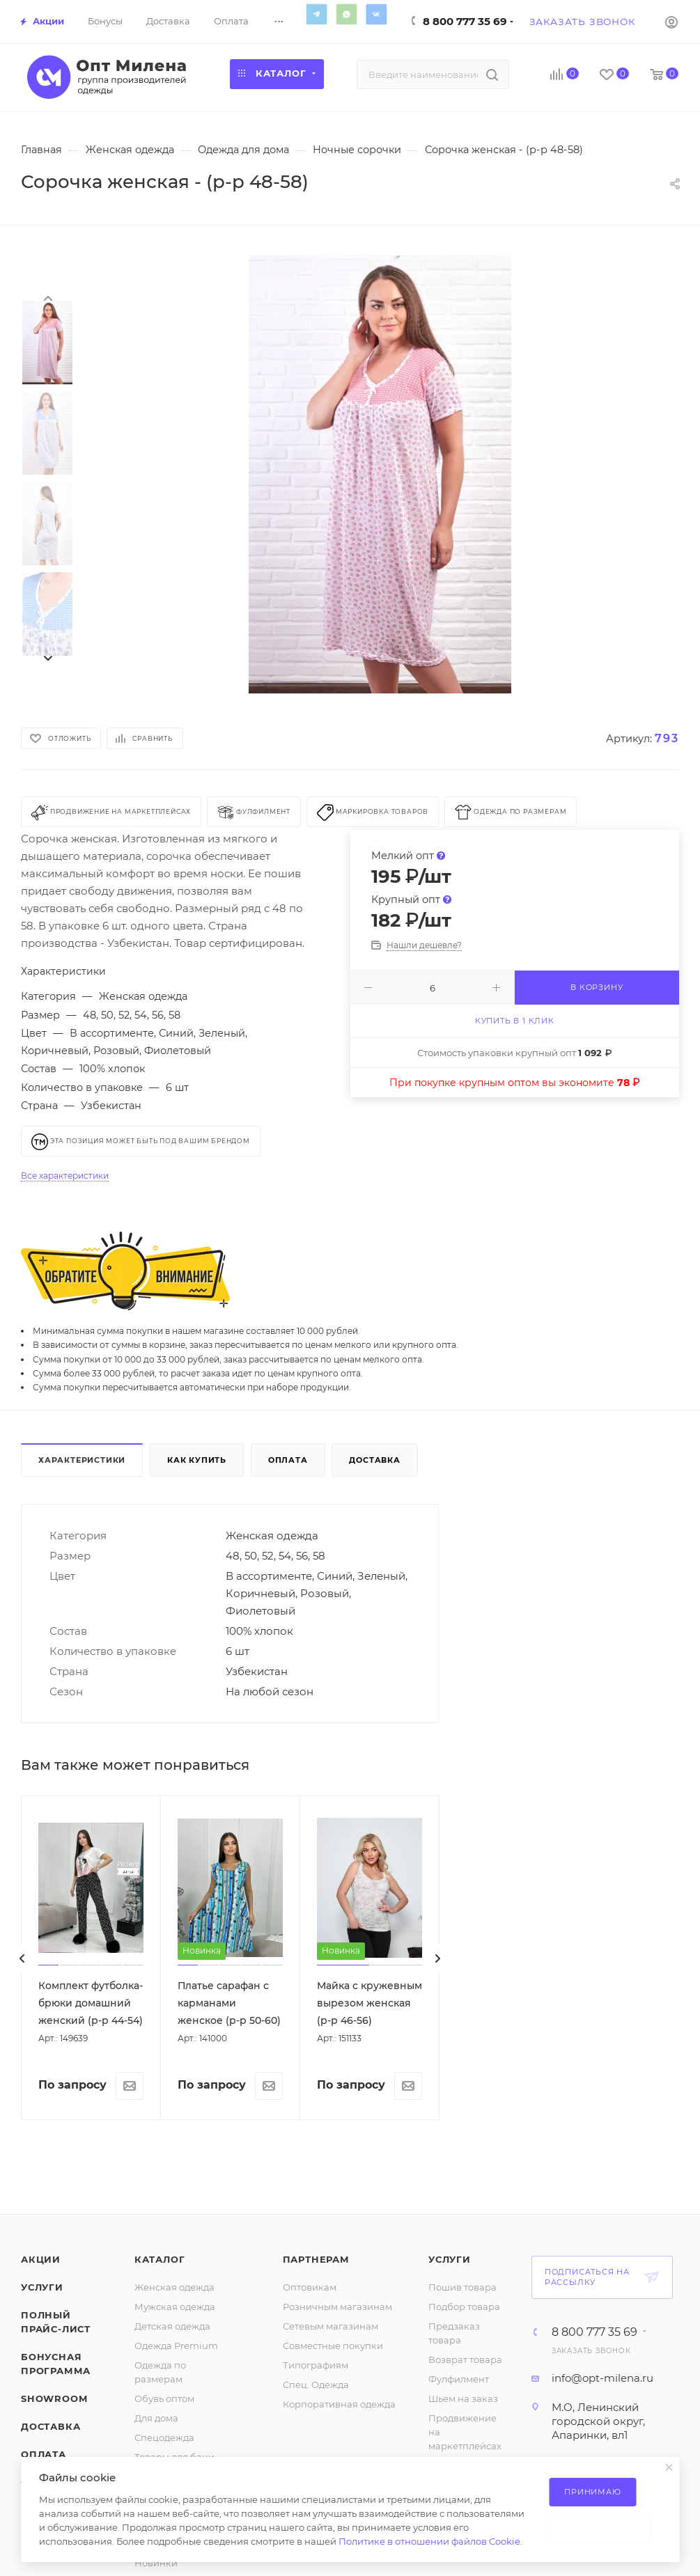 Image resolution: width=700 pixels, height=2576 pixels. What do you see at coordinates (339, 2404) in the screenshot?
I see `Корпоративная одежда` at bounding box center [339, 2404].